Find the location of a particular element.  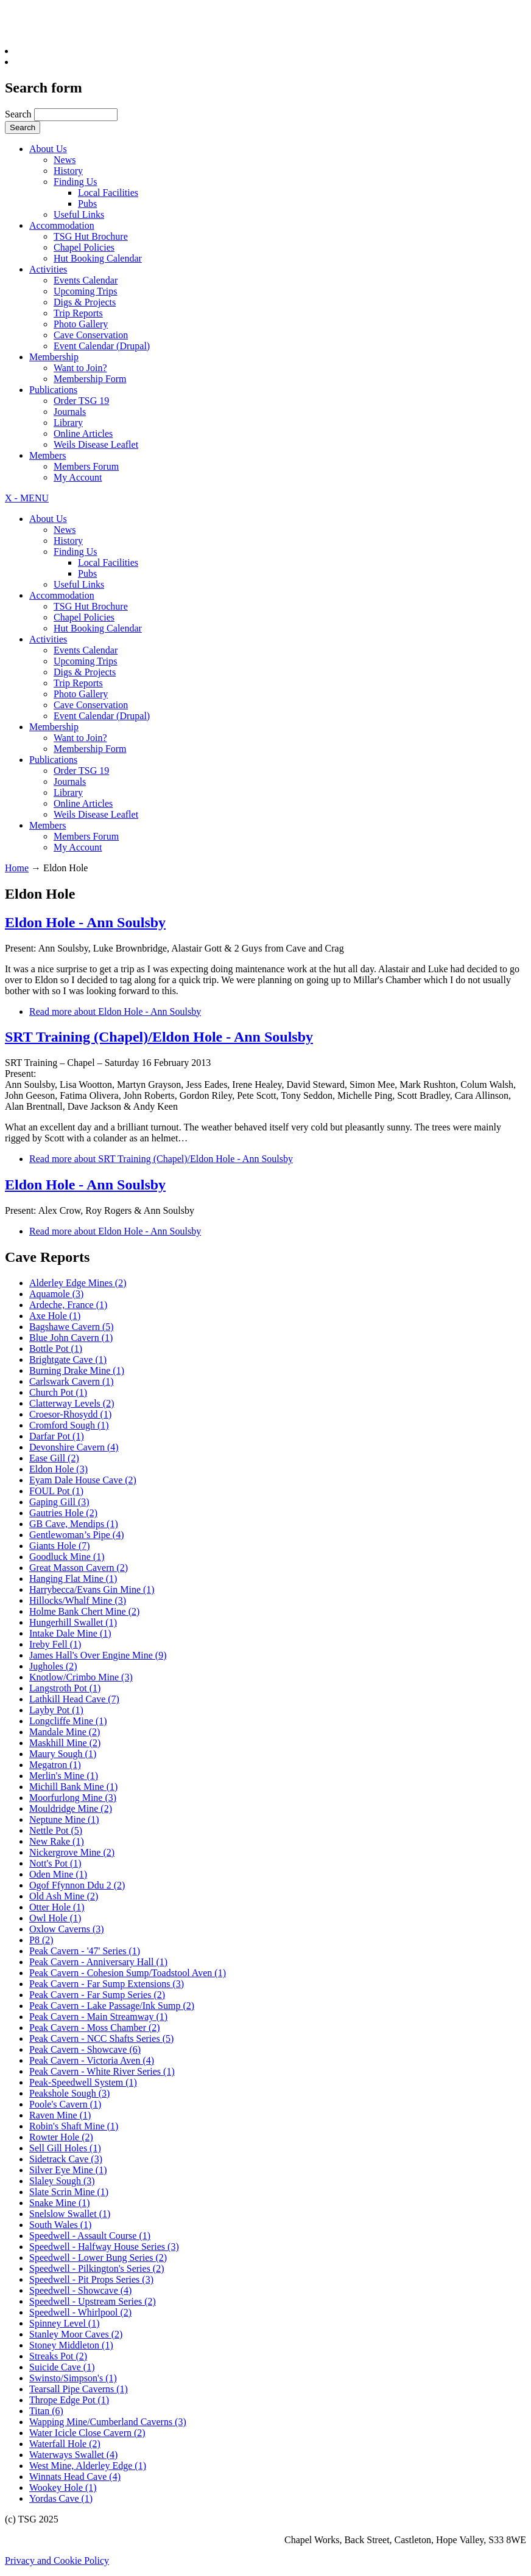

Peak Cavern - Victoria Aven (4) is located at coordinates (91, 2060).